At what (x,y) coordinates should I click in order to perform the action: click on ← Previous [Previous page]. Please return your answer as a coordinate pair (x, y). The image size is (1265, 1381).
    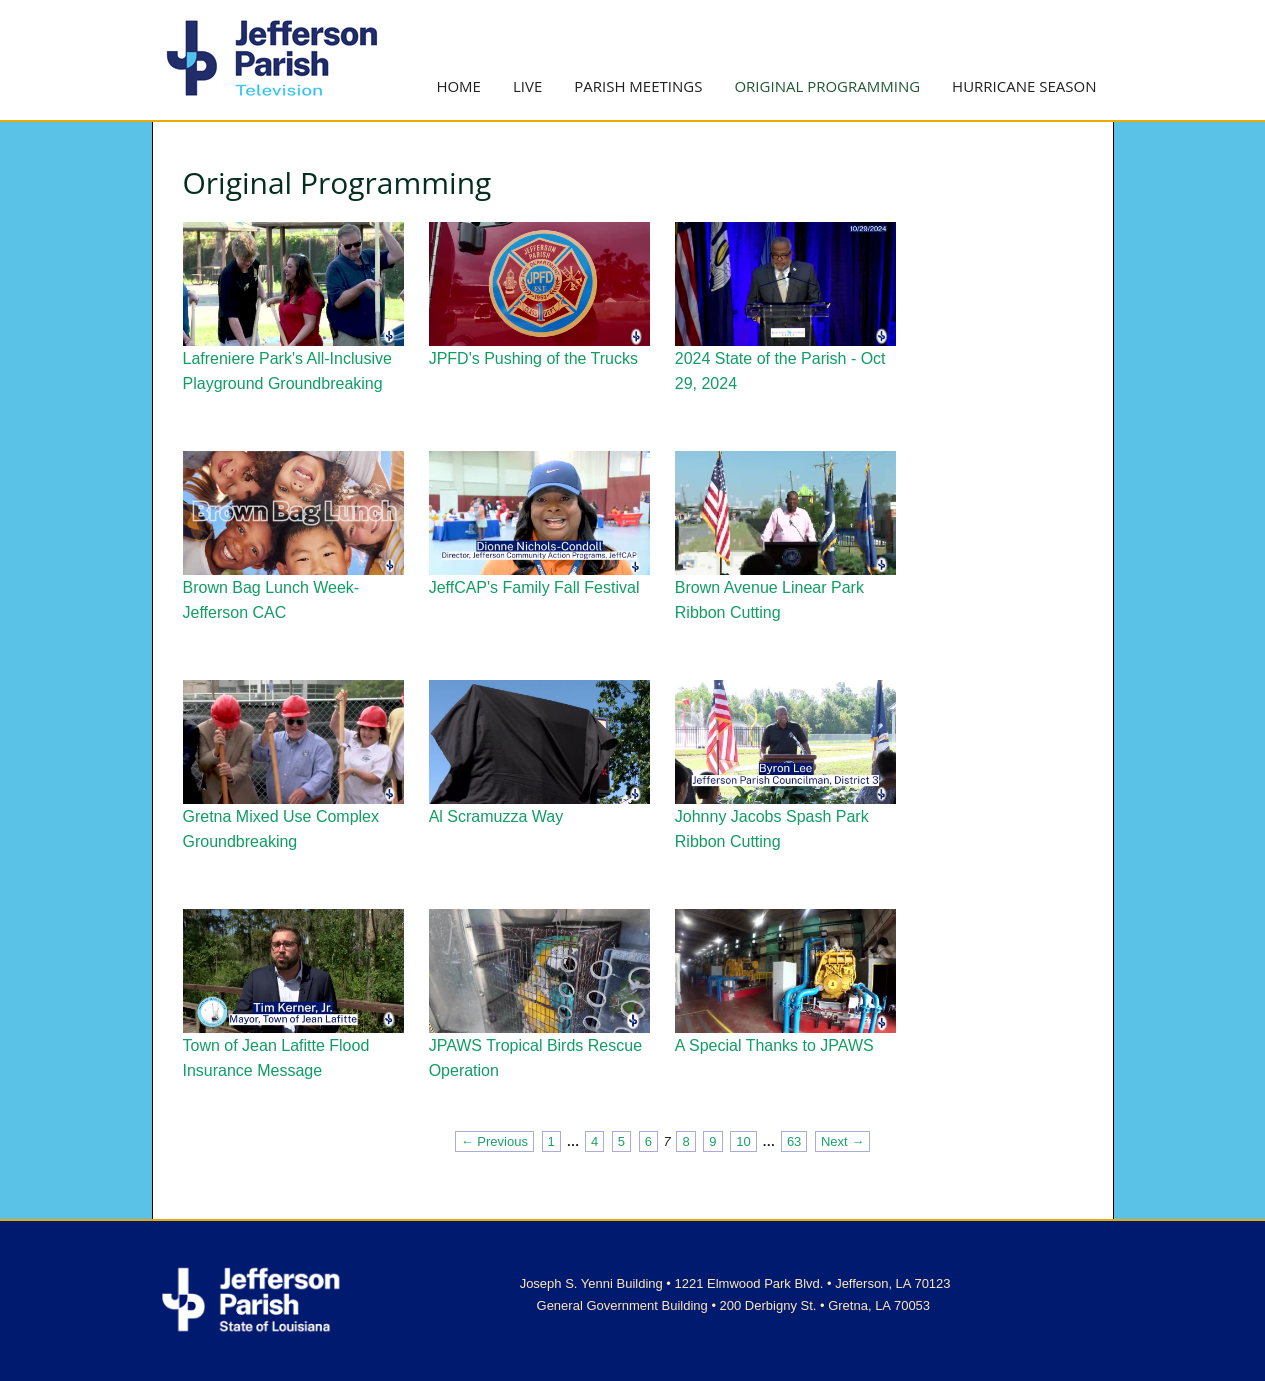
    Looking at the image, I should click on (494, 1141).